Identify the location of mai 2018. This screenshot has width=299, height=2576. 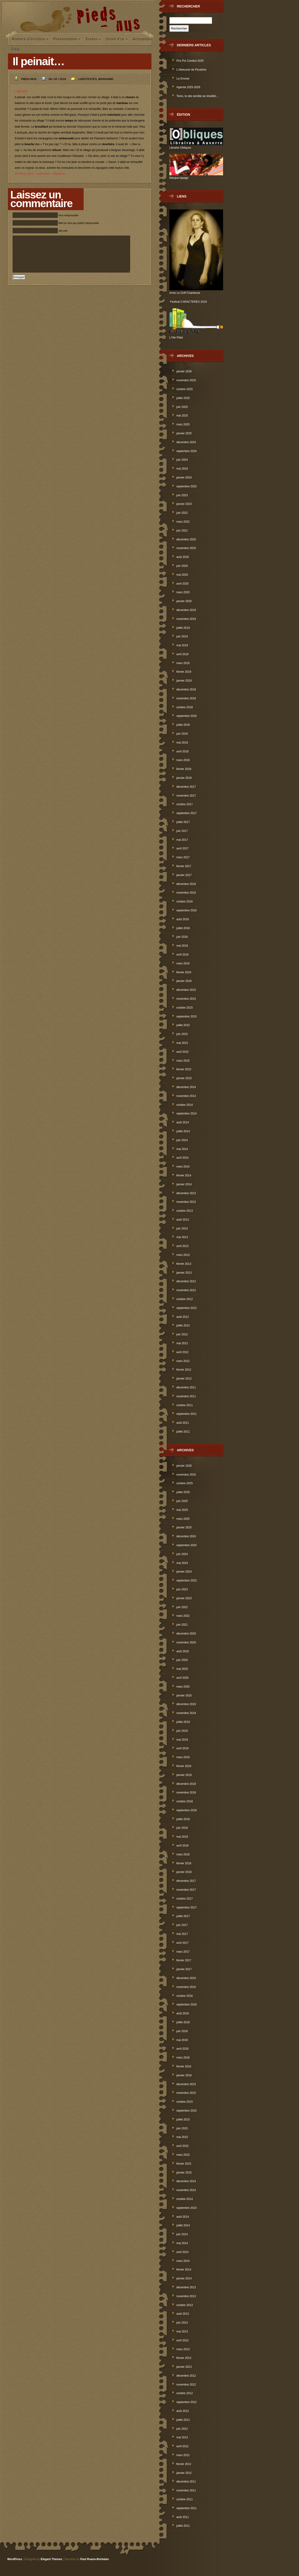
(182, 742).